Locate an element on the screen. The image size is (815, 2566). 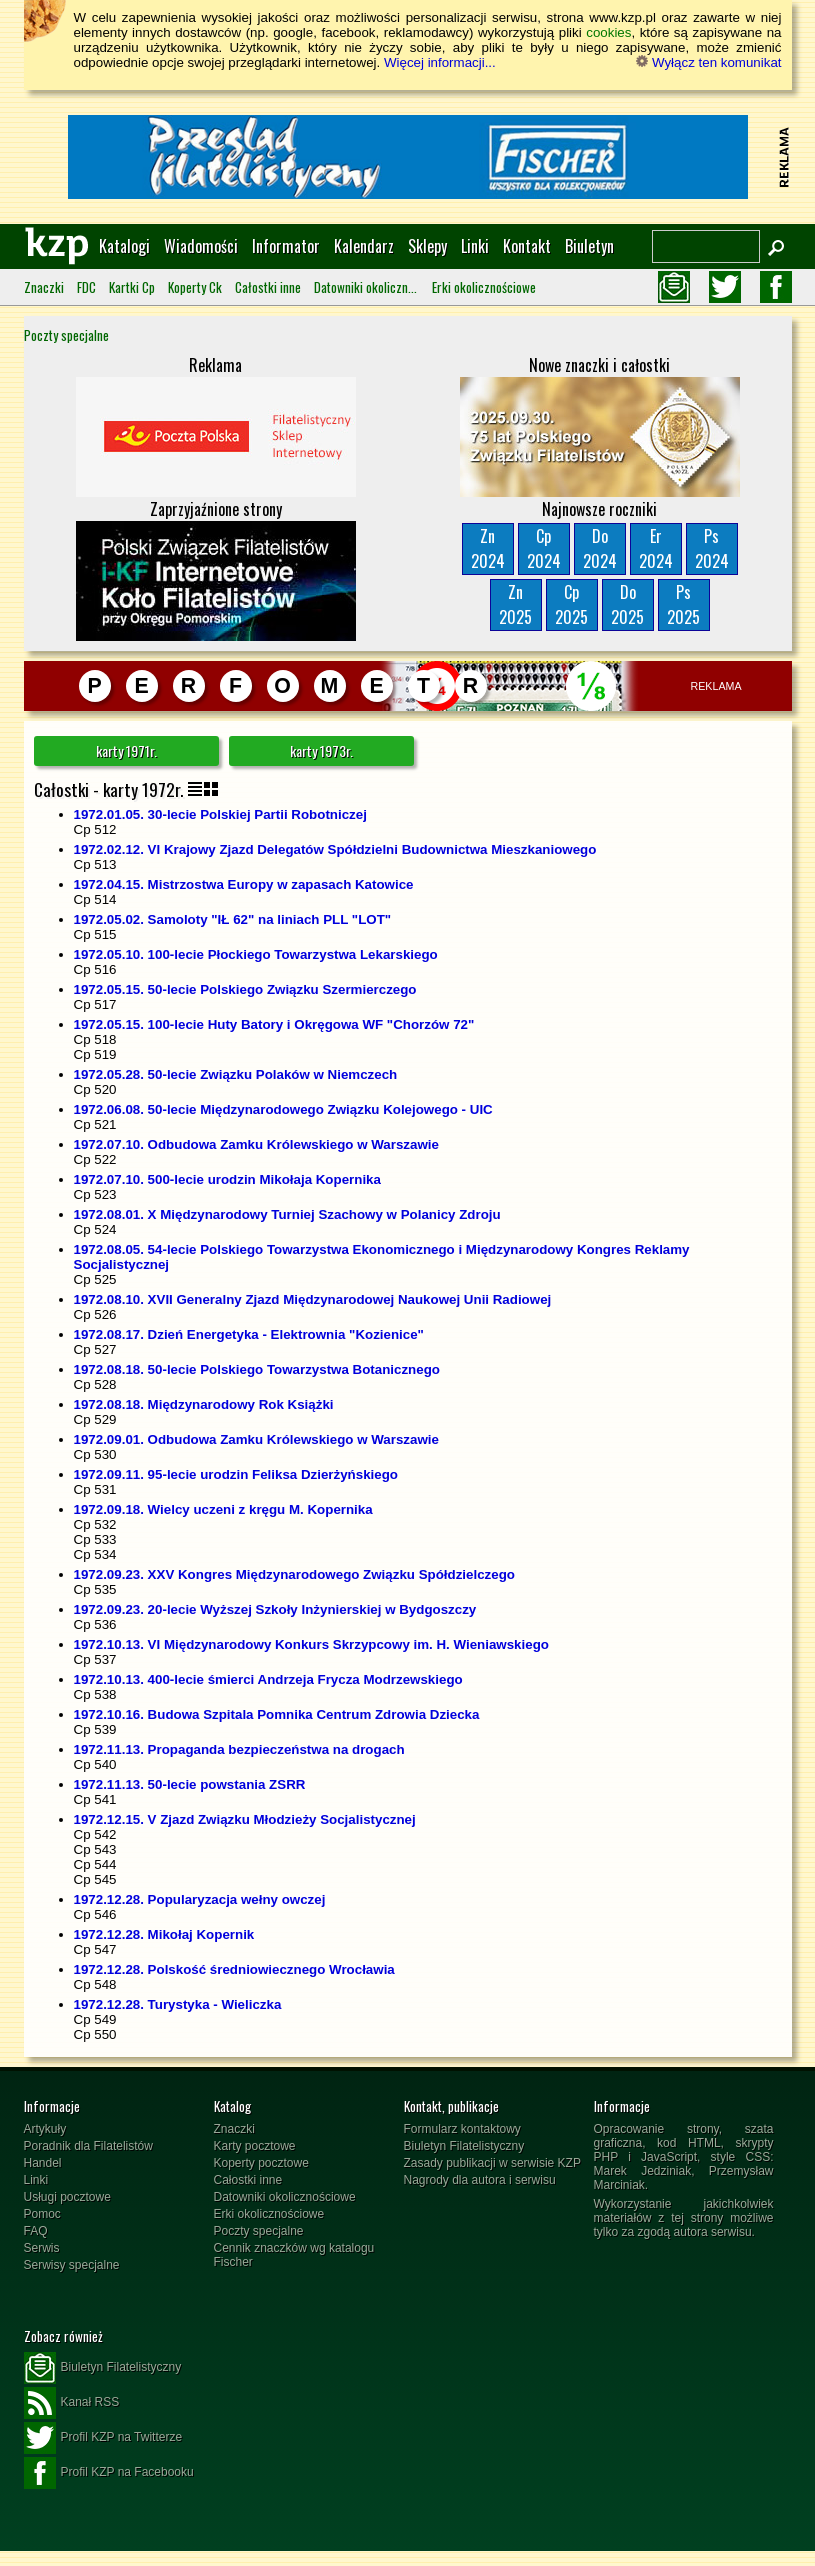
1972.10.13. VI Międzynarodowy Konkurs Skrzypcowy im. H. Wieniawskiego is located at coordinates (311, 1644).